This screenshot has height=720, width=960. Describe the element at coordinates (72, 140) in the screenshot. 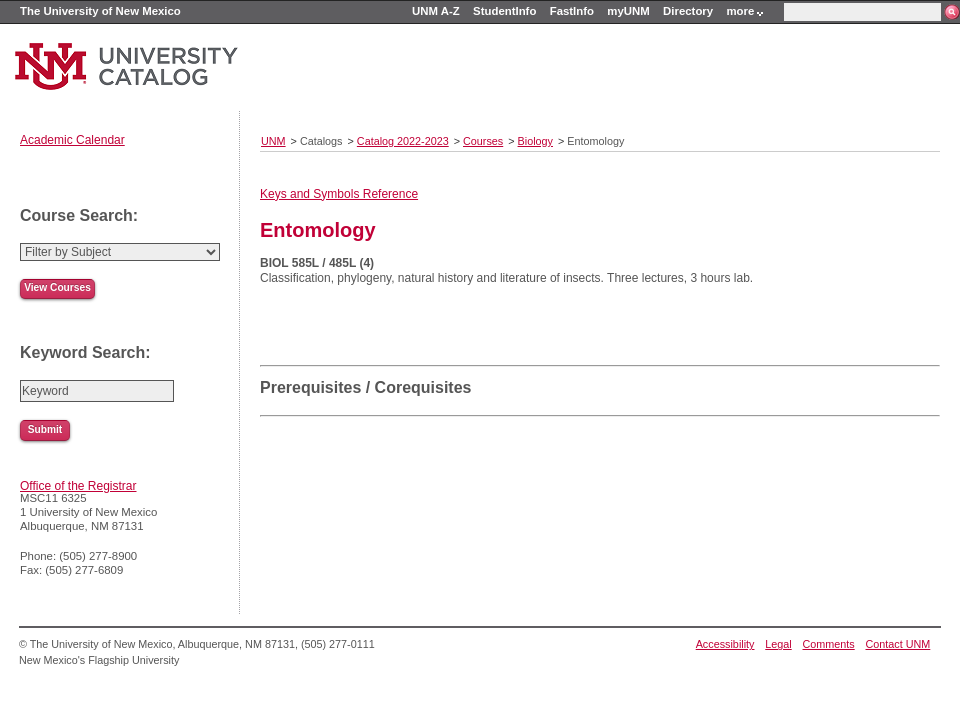

I see `Academic Calendar` at that location.